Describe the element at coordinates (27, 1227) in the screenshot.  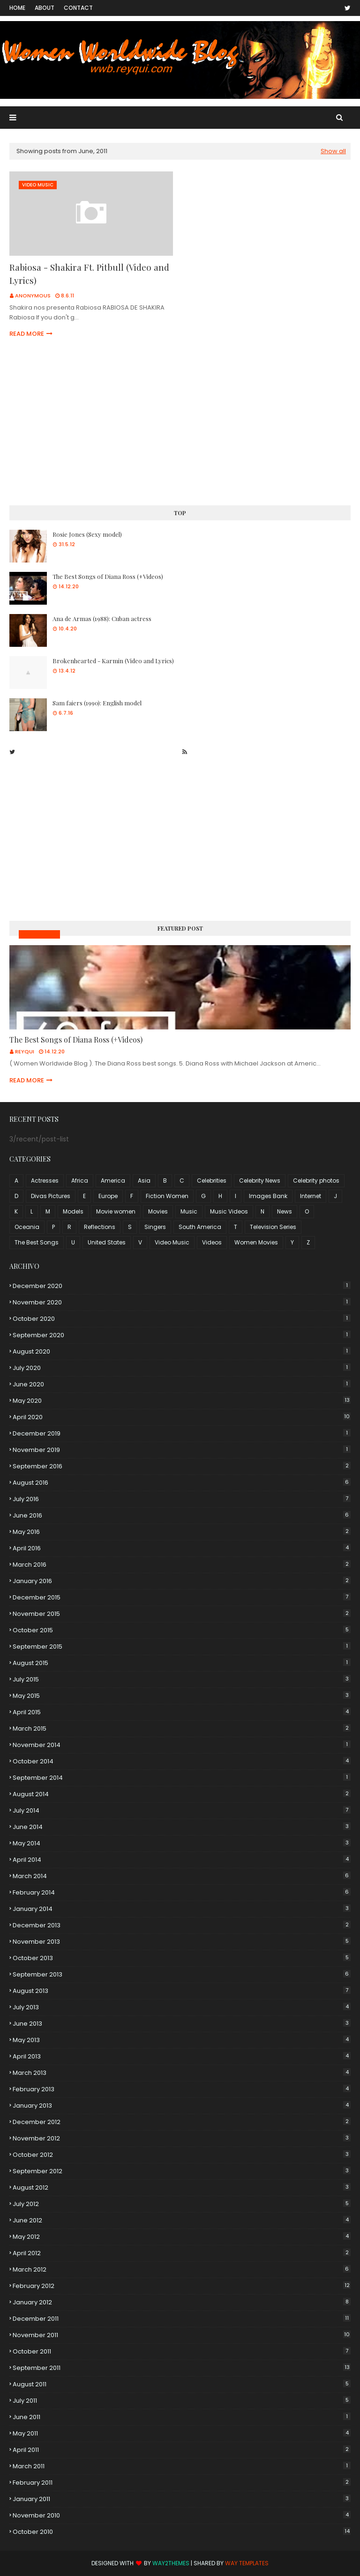
I see `Oceania` at that location.